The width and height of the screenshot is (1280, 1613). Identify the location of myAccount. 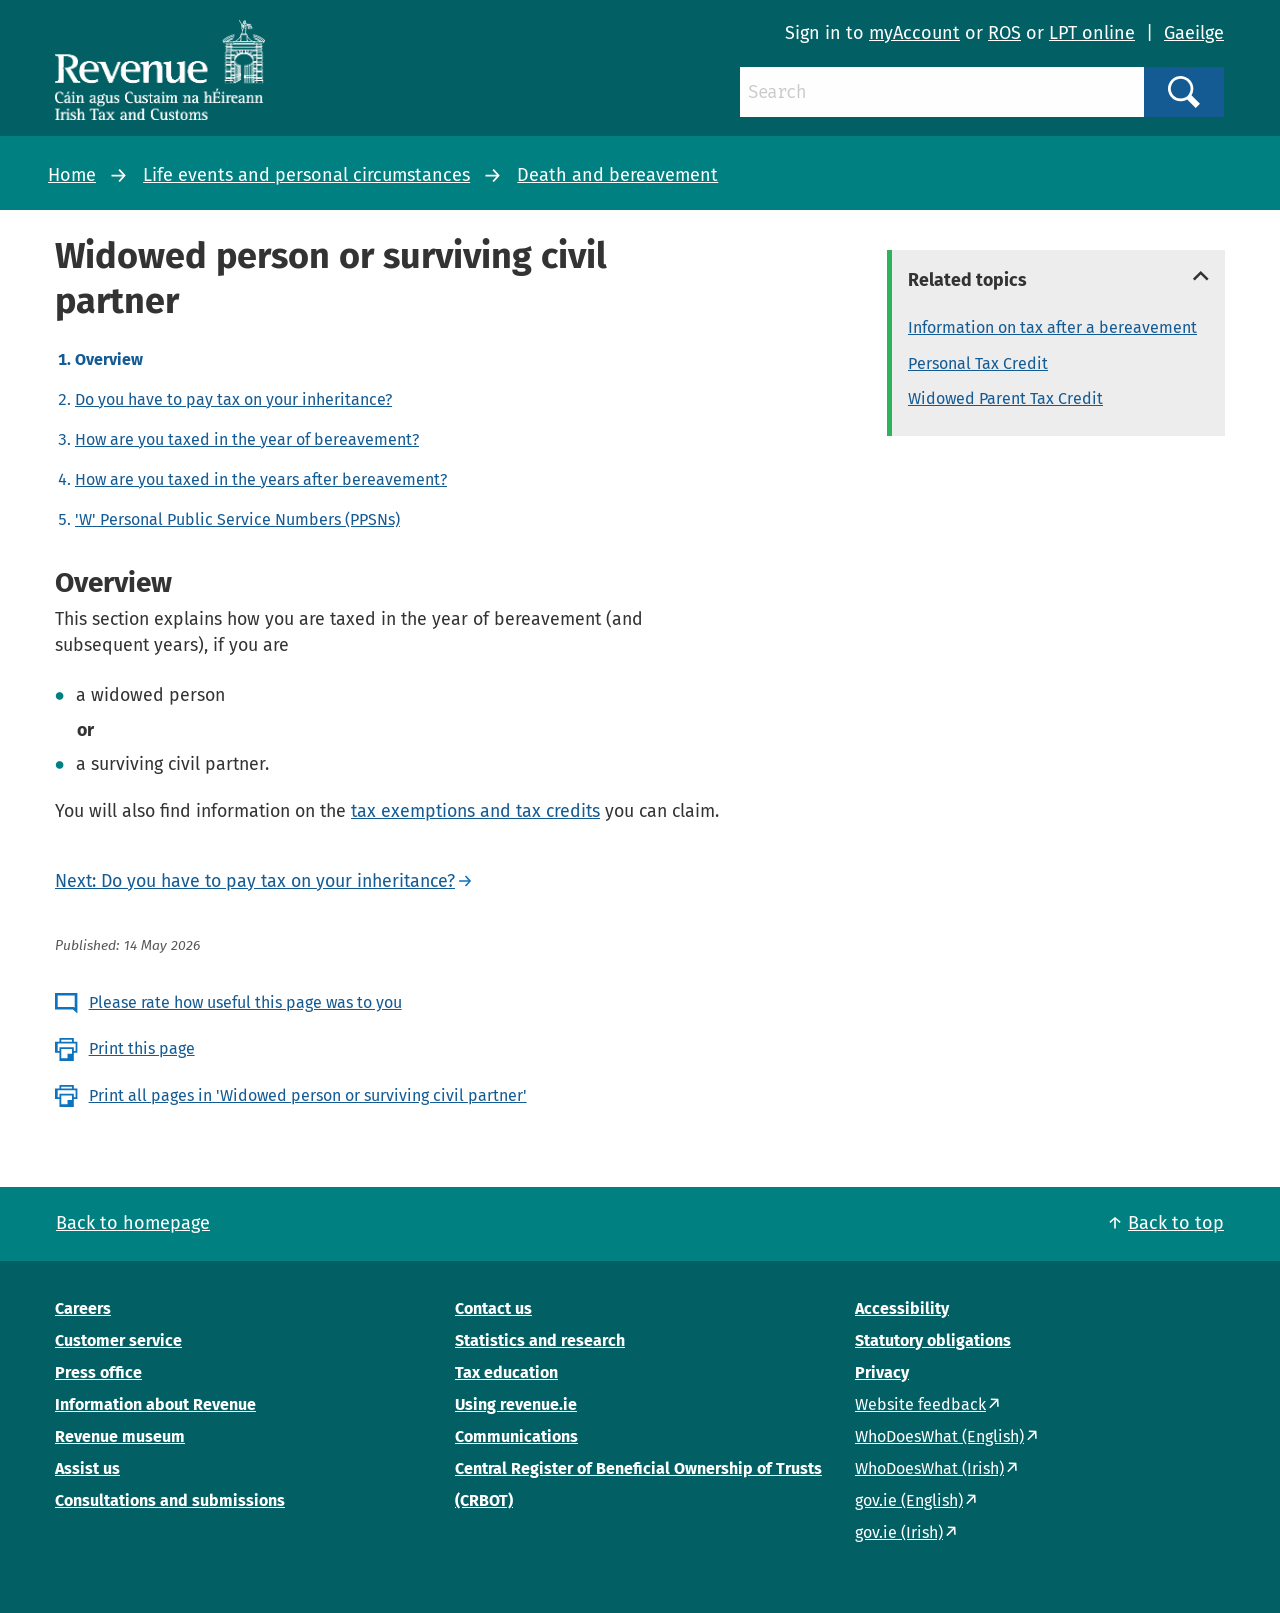
(914, 33).